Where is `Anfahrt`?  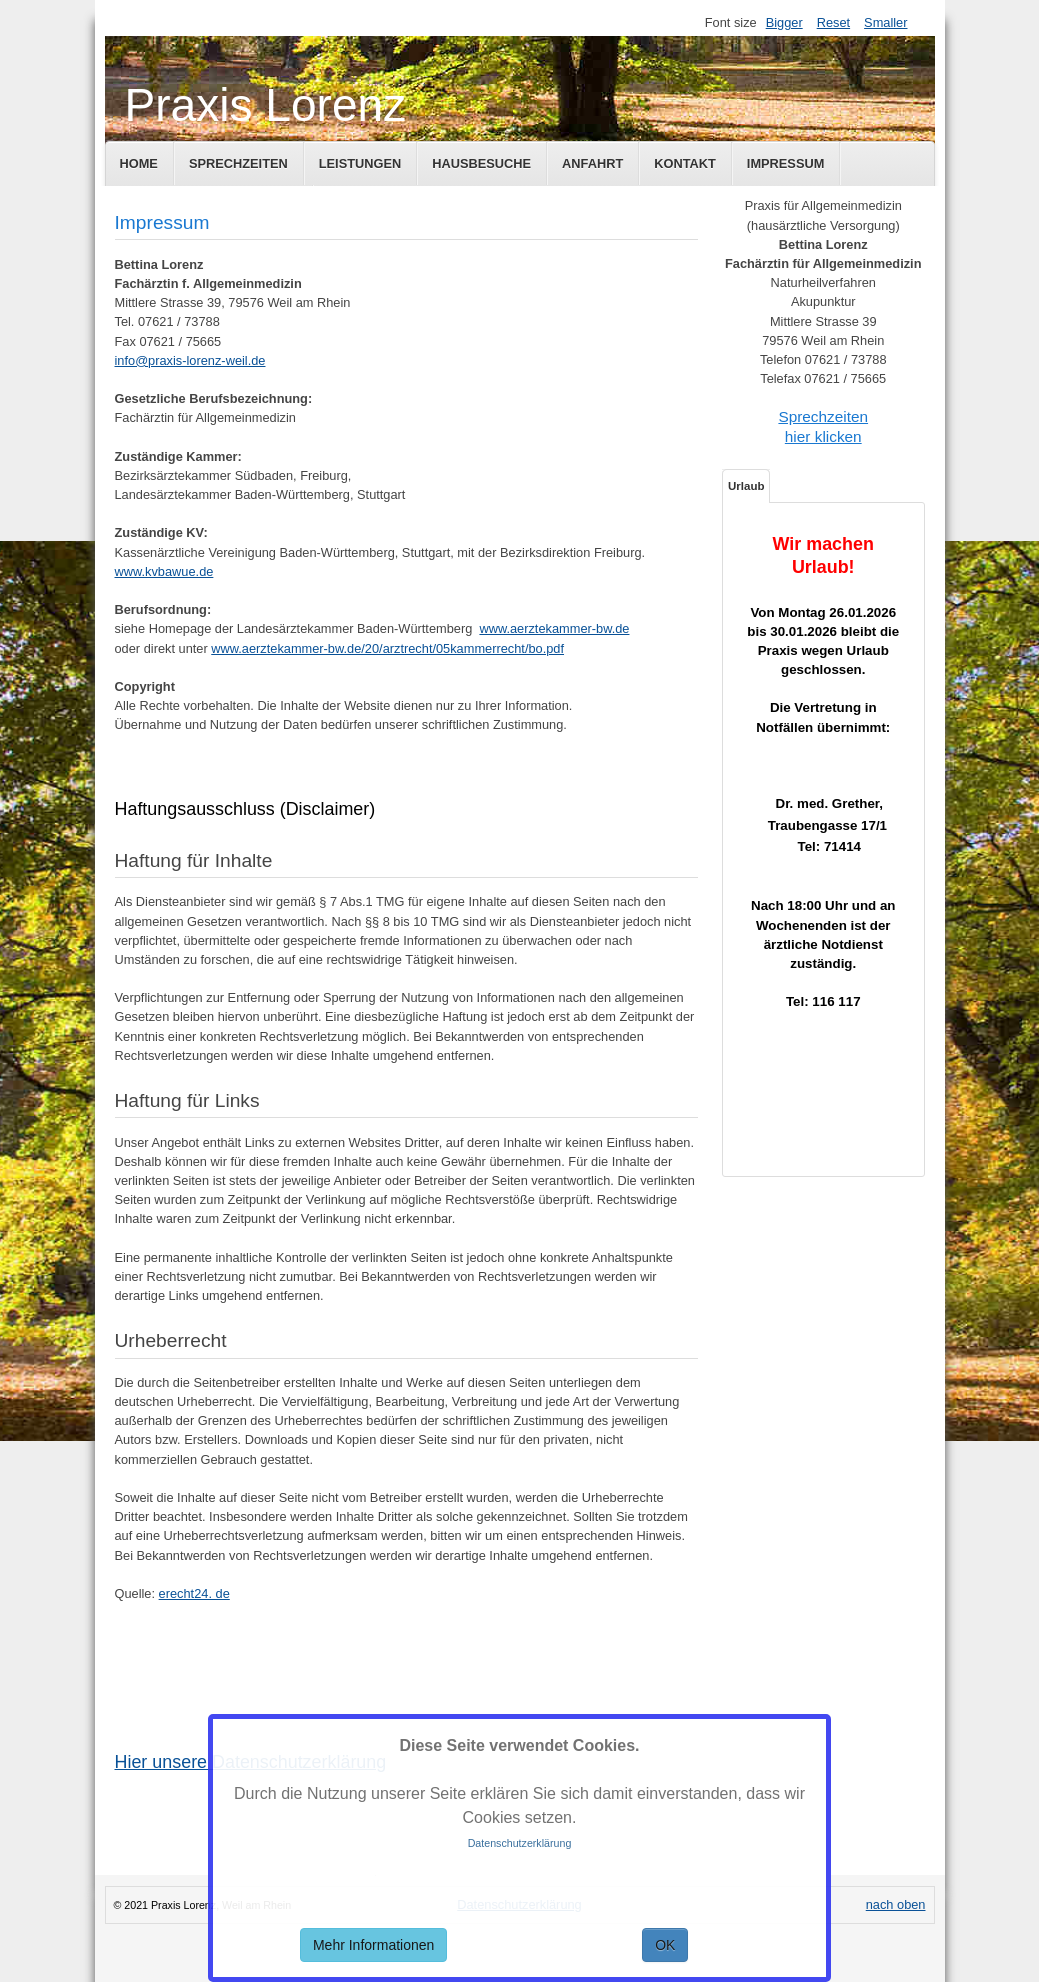
Anfahrt is located at coordinates (592, 163).